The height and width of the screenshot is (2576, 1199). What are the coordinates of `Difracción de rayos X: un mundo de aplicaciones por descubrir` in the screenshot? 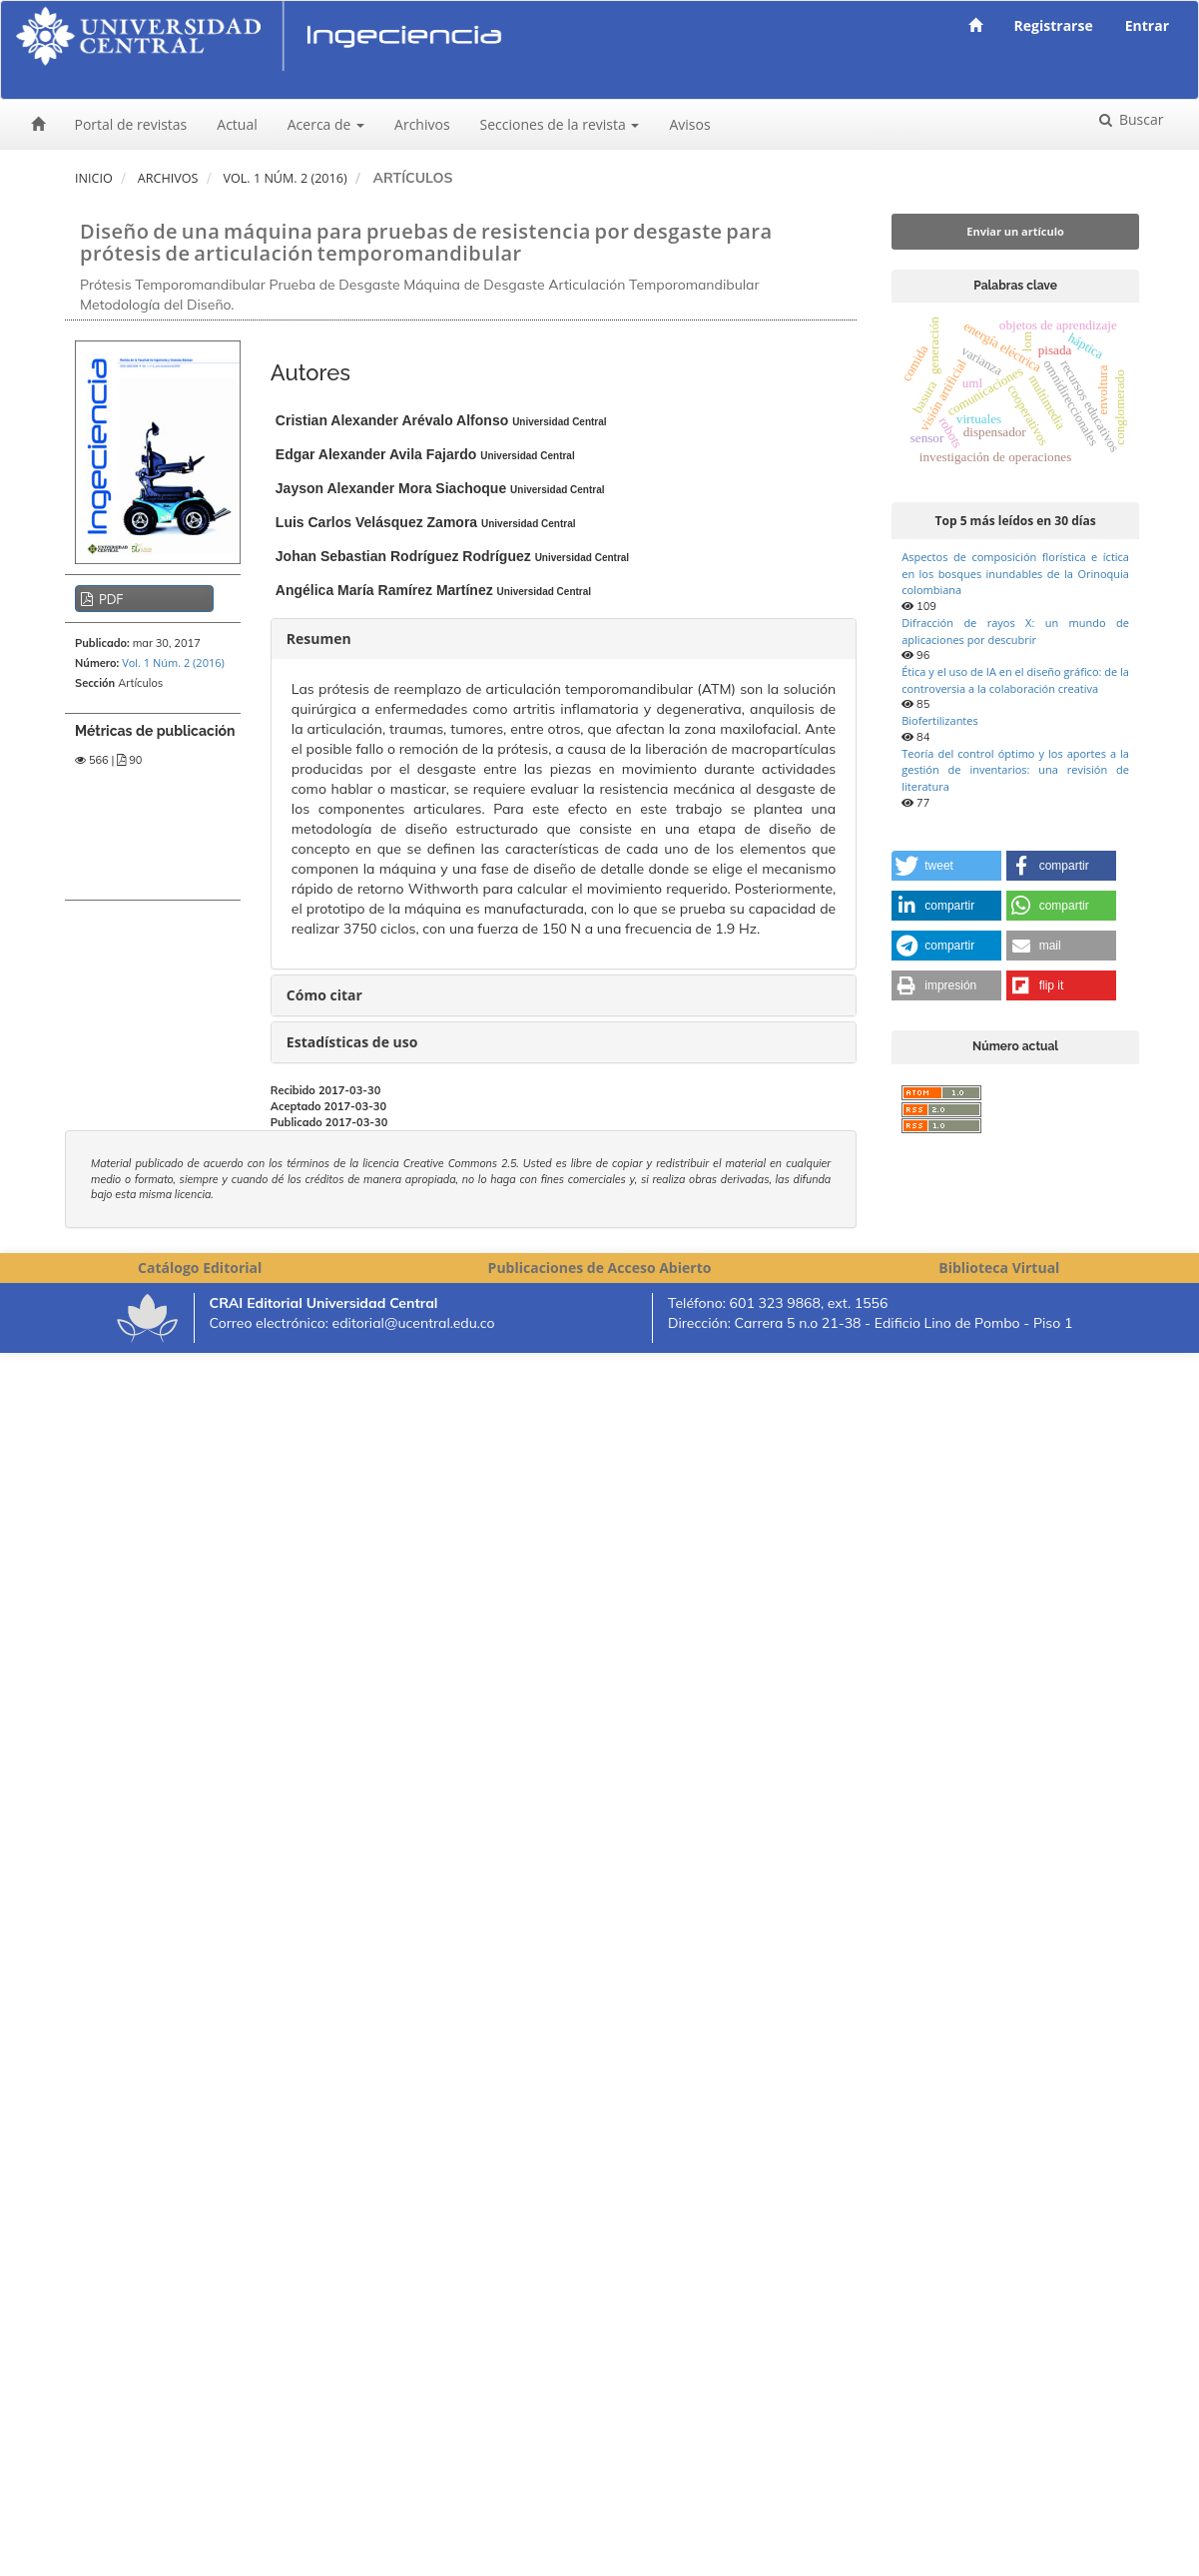 It's located at (1015, 631).